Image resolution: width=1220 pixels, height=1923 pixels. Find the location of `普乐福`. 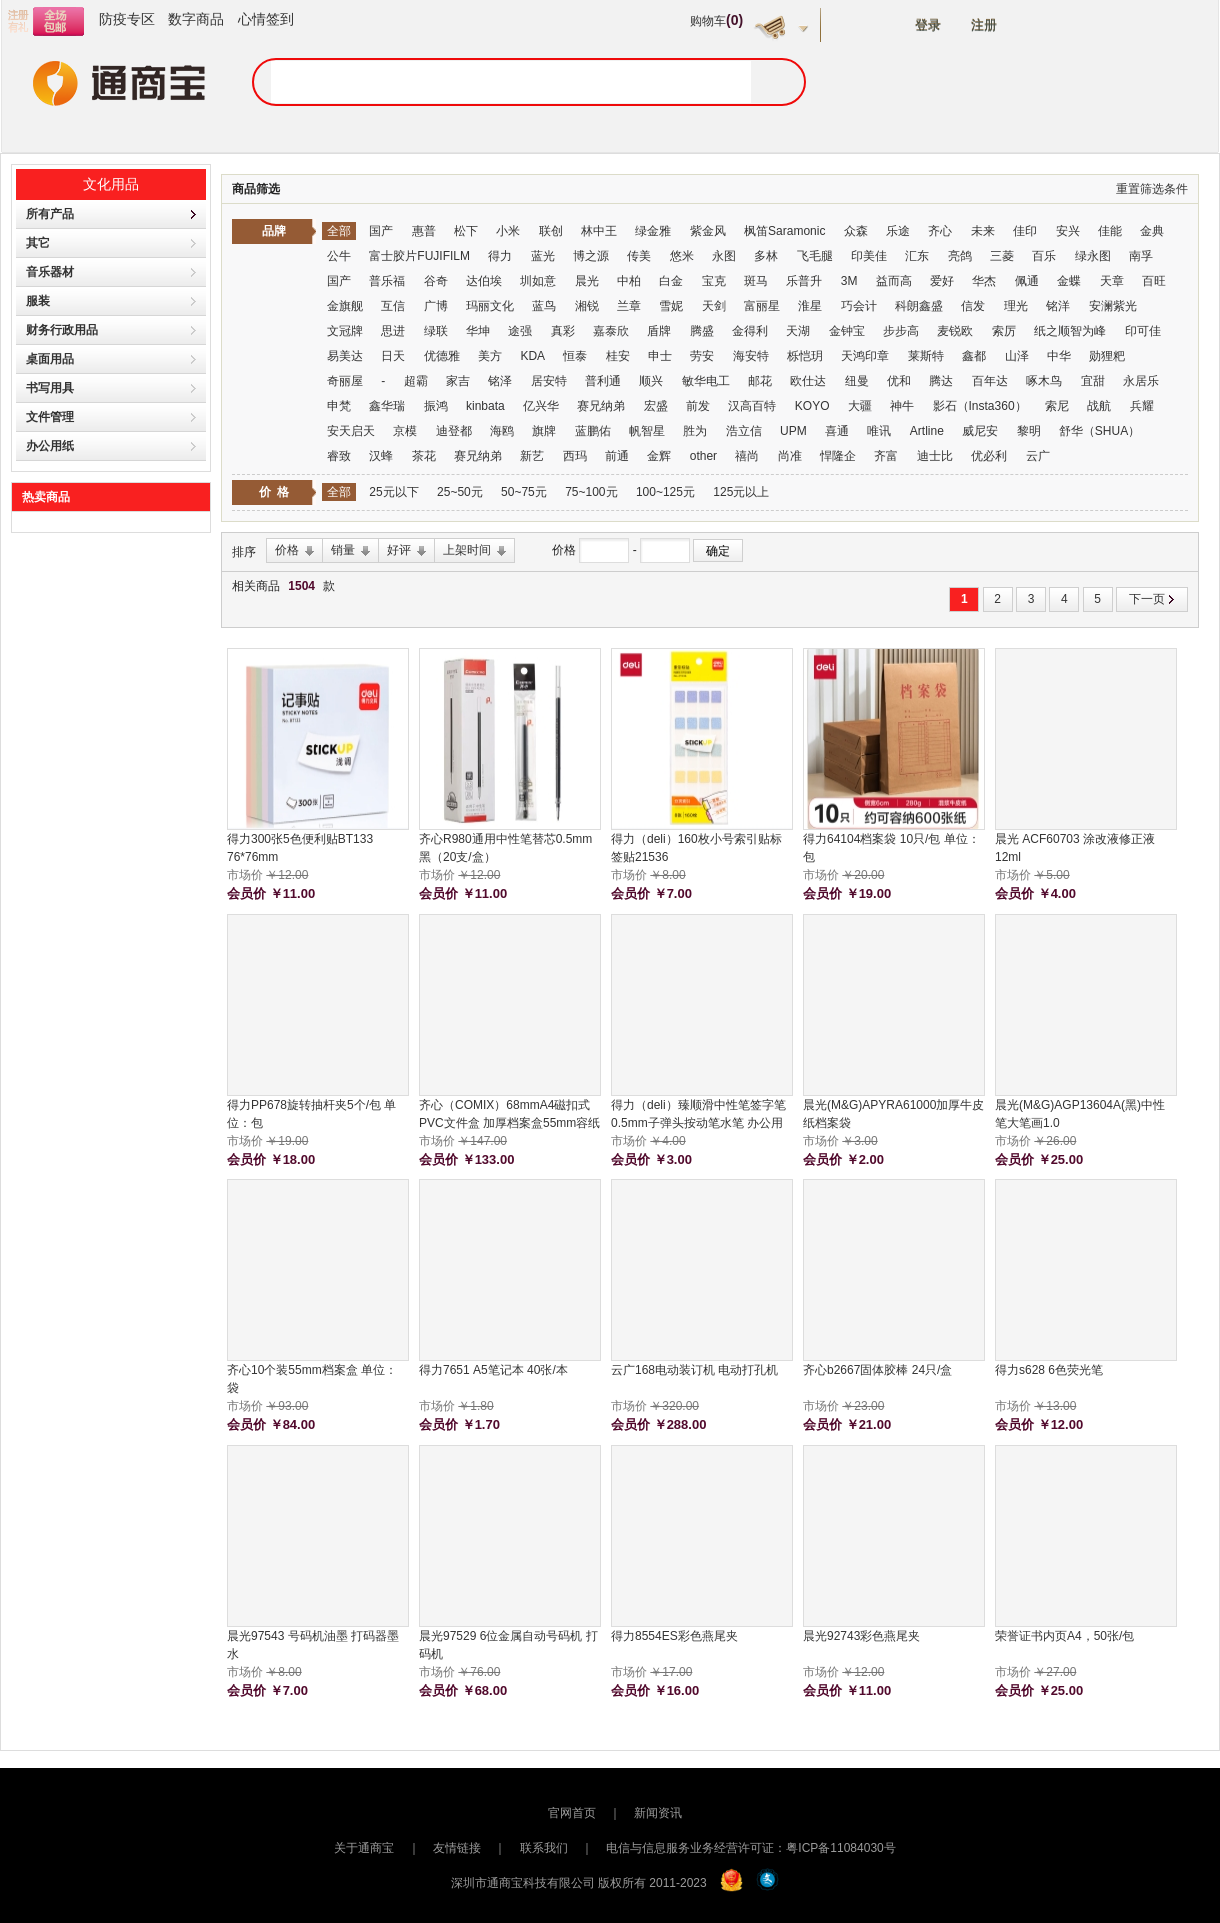

普乐福 is located at coordinates (387, 281).